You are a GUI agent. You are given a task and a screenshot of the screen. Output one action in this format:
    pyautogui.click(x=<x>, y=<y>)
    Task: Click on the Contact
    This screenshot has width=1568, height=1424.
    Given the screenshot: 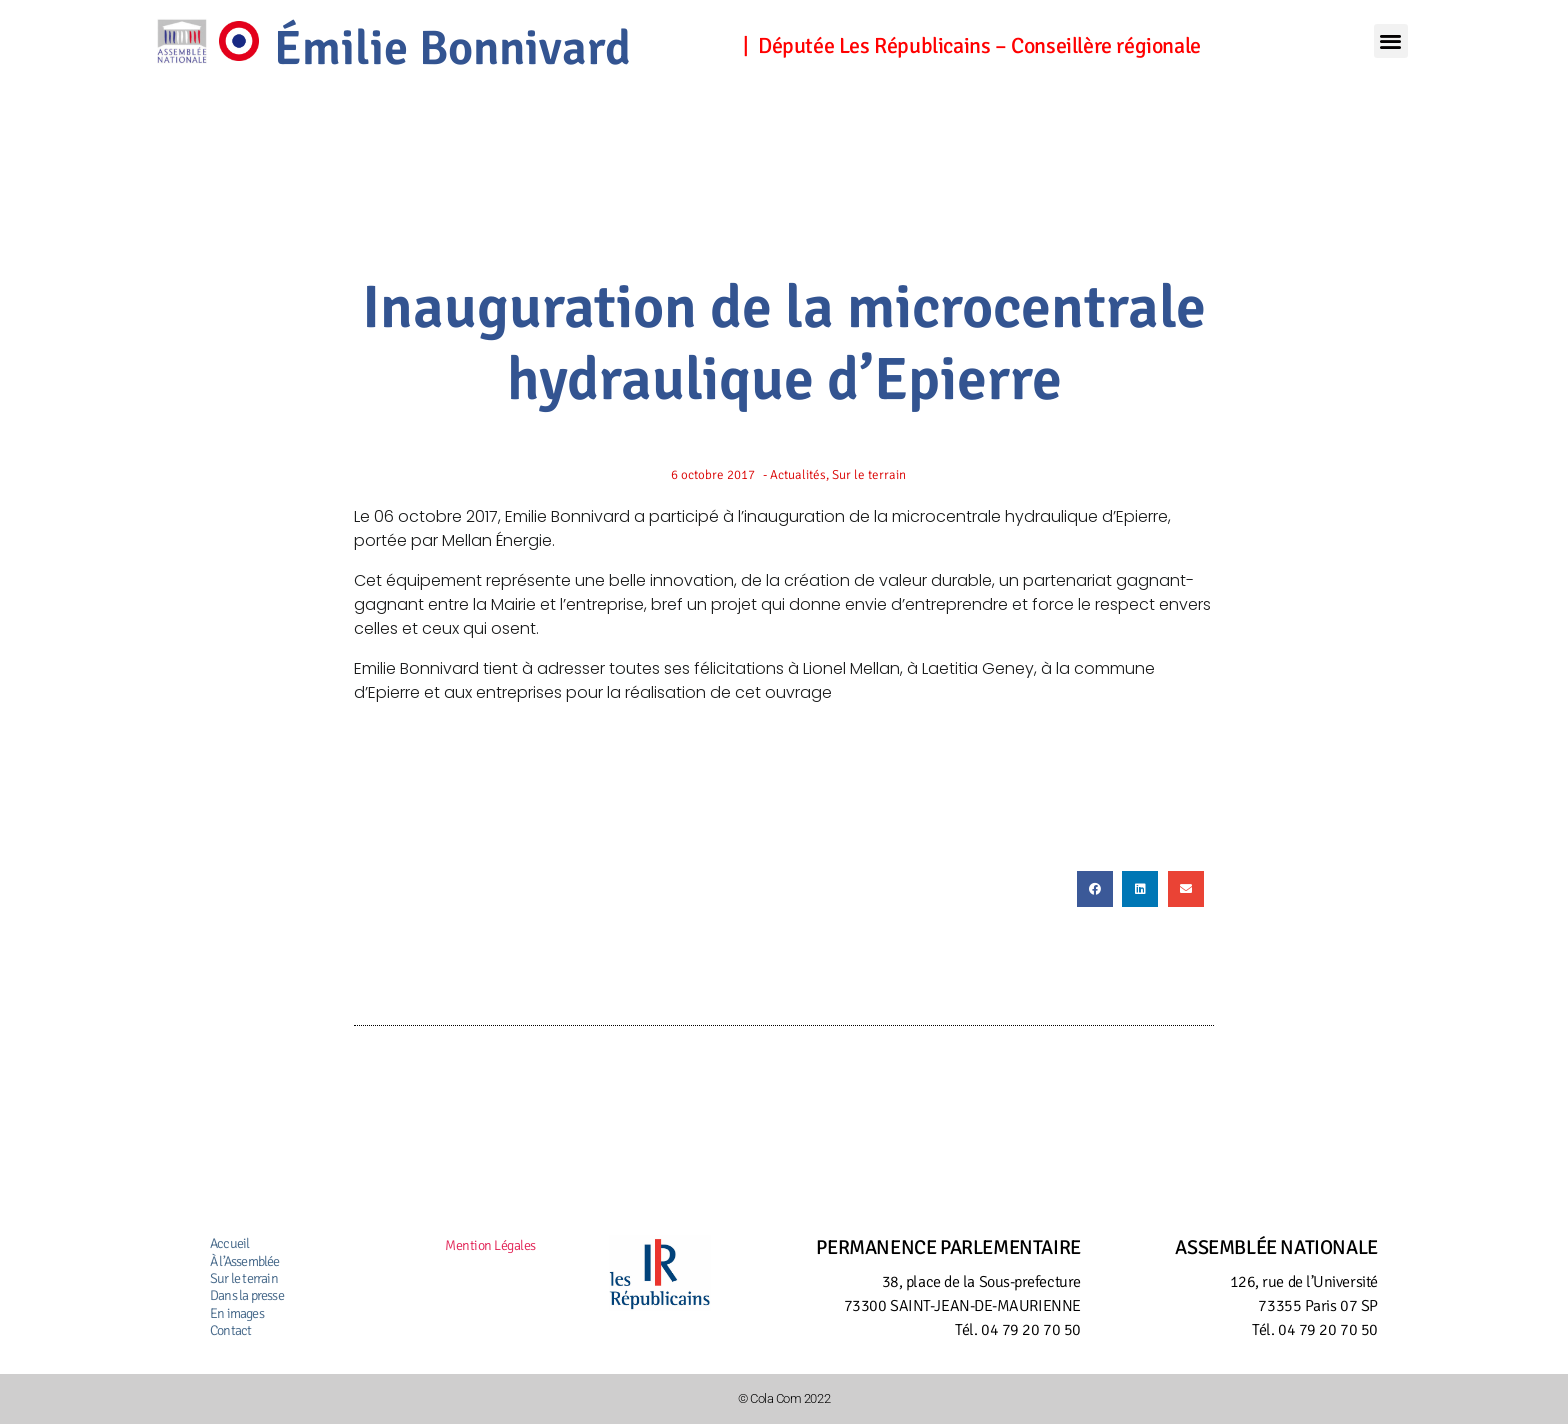 What is the action you would take?
    pyautogui.click(x=230, y=1330)
    